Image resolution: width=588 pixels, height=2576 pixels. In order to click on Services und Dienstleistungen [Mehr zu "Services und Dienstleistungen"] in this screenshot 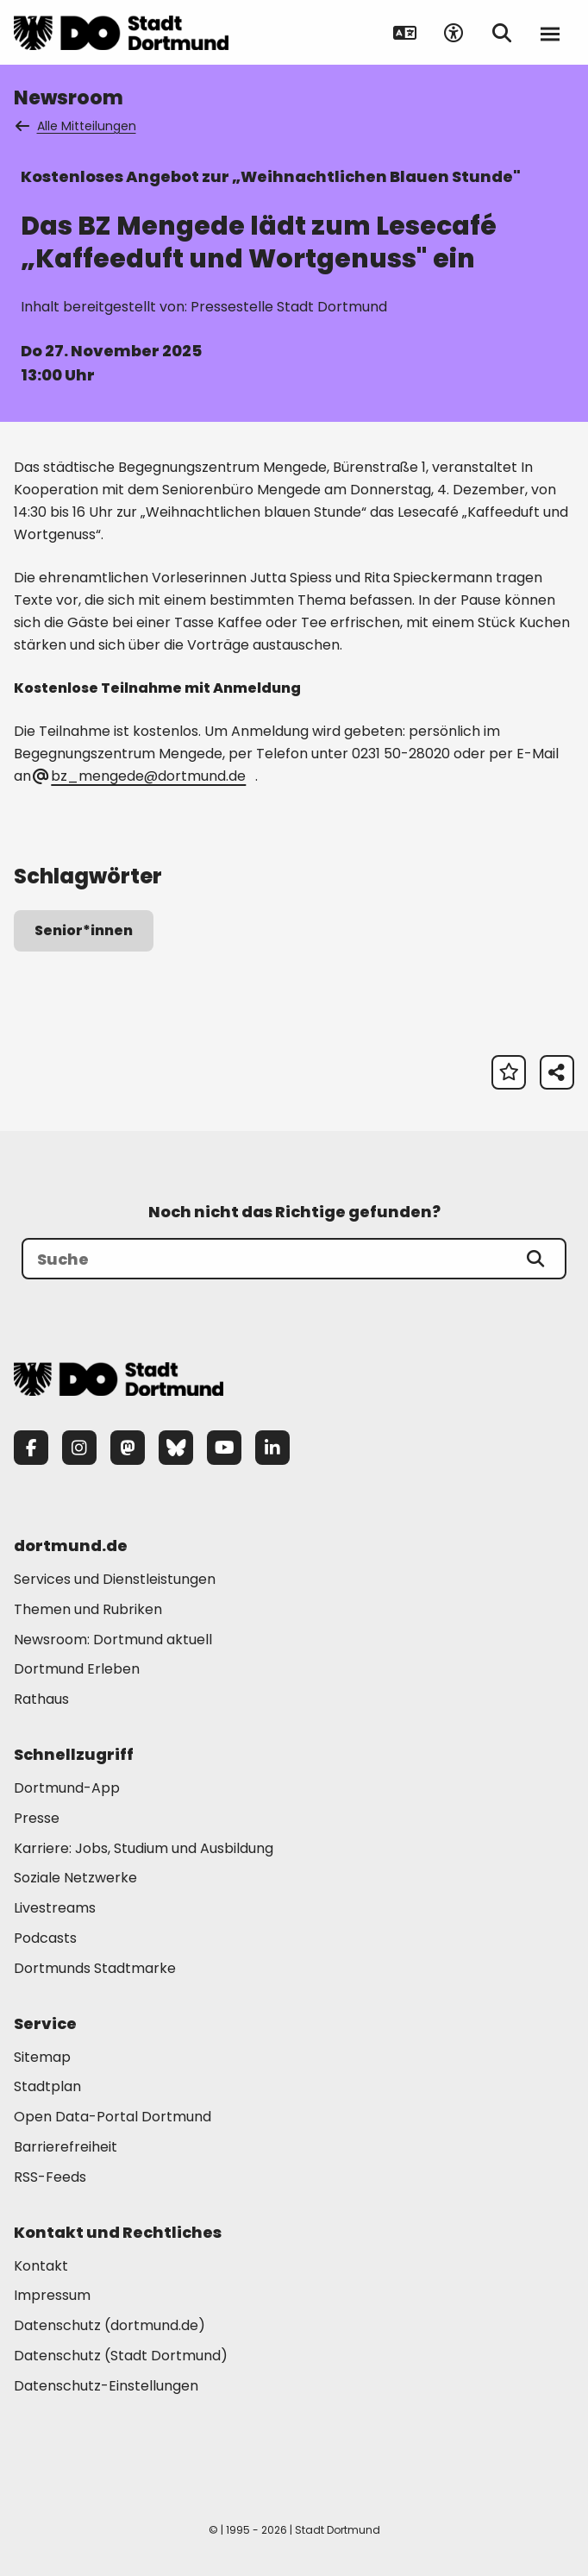, I will do `click(115, 1579)`.